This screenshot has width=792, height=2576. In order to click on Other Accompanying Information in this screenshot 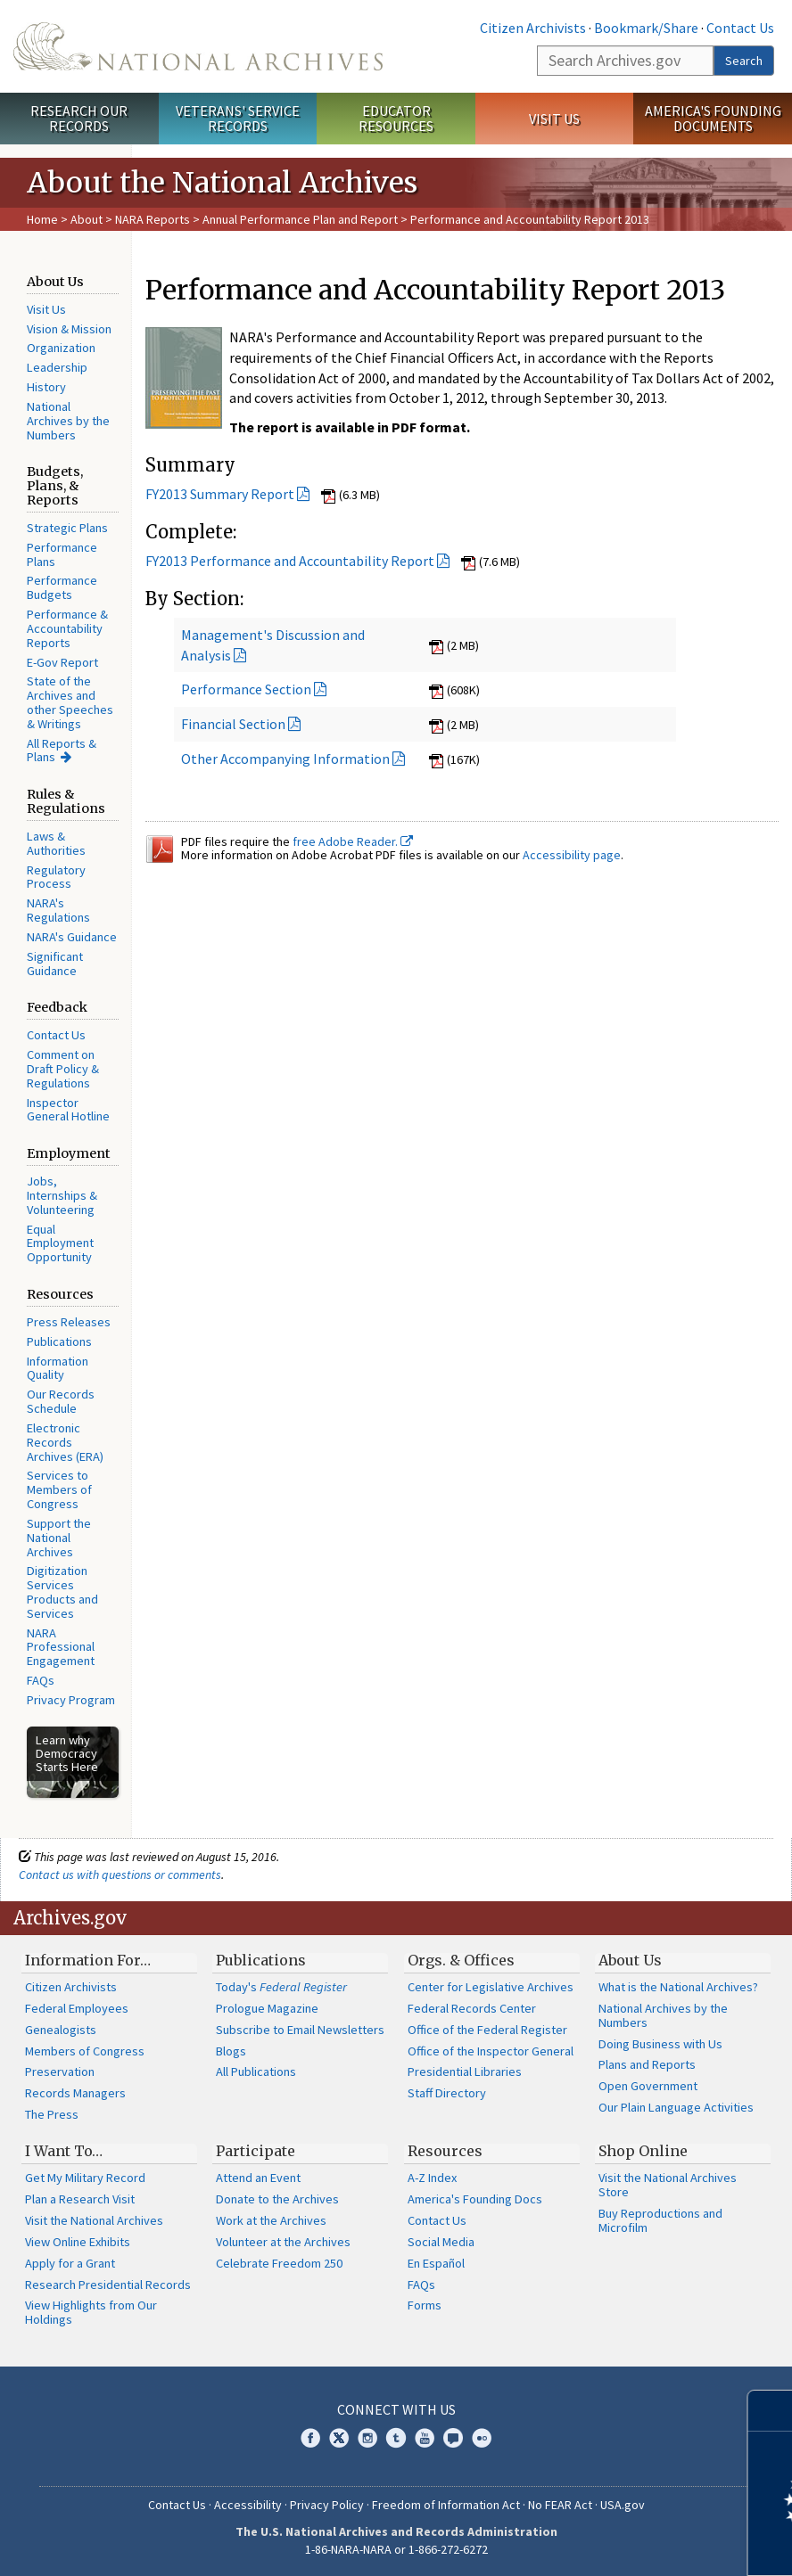, I will do `click(285, 758)`.